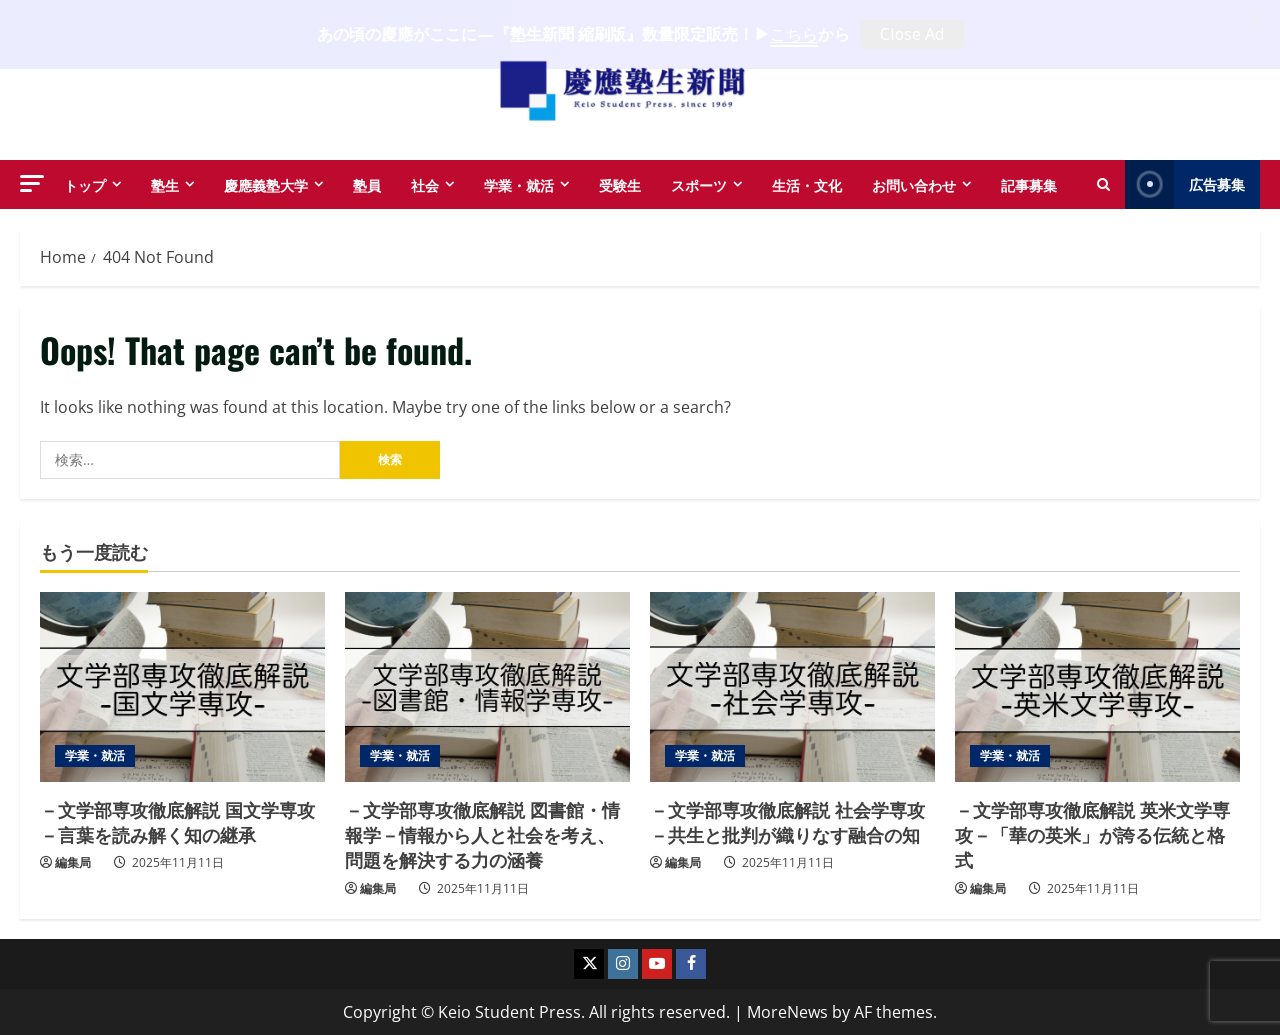  What do you see at coordinates (792, 686) in the screenshot?
I see `[－文学部専攻徹底解説 社会学専攻－共生と批判が織りなす融合の知]` at bounding box center [792, 686].